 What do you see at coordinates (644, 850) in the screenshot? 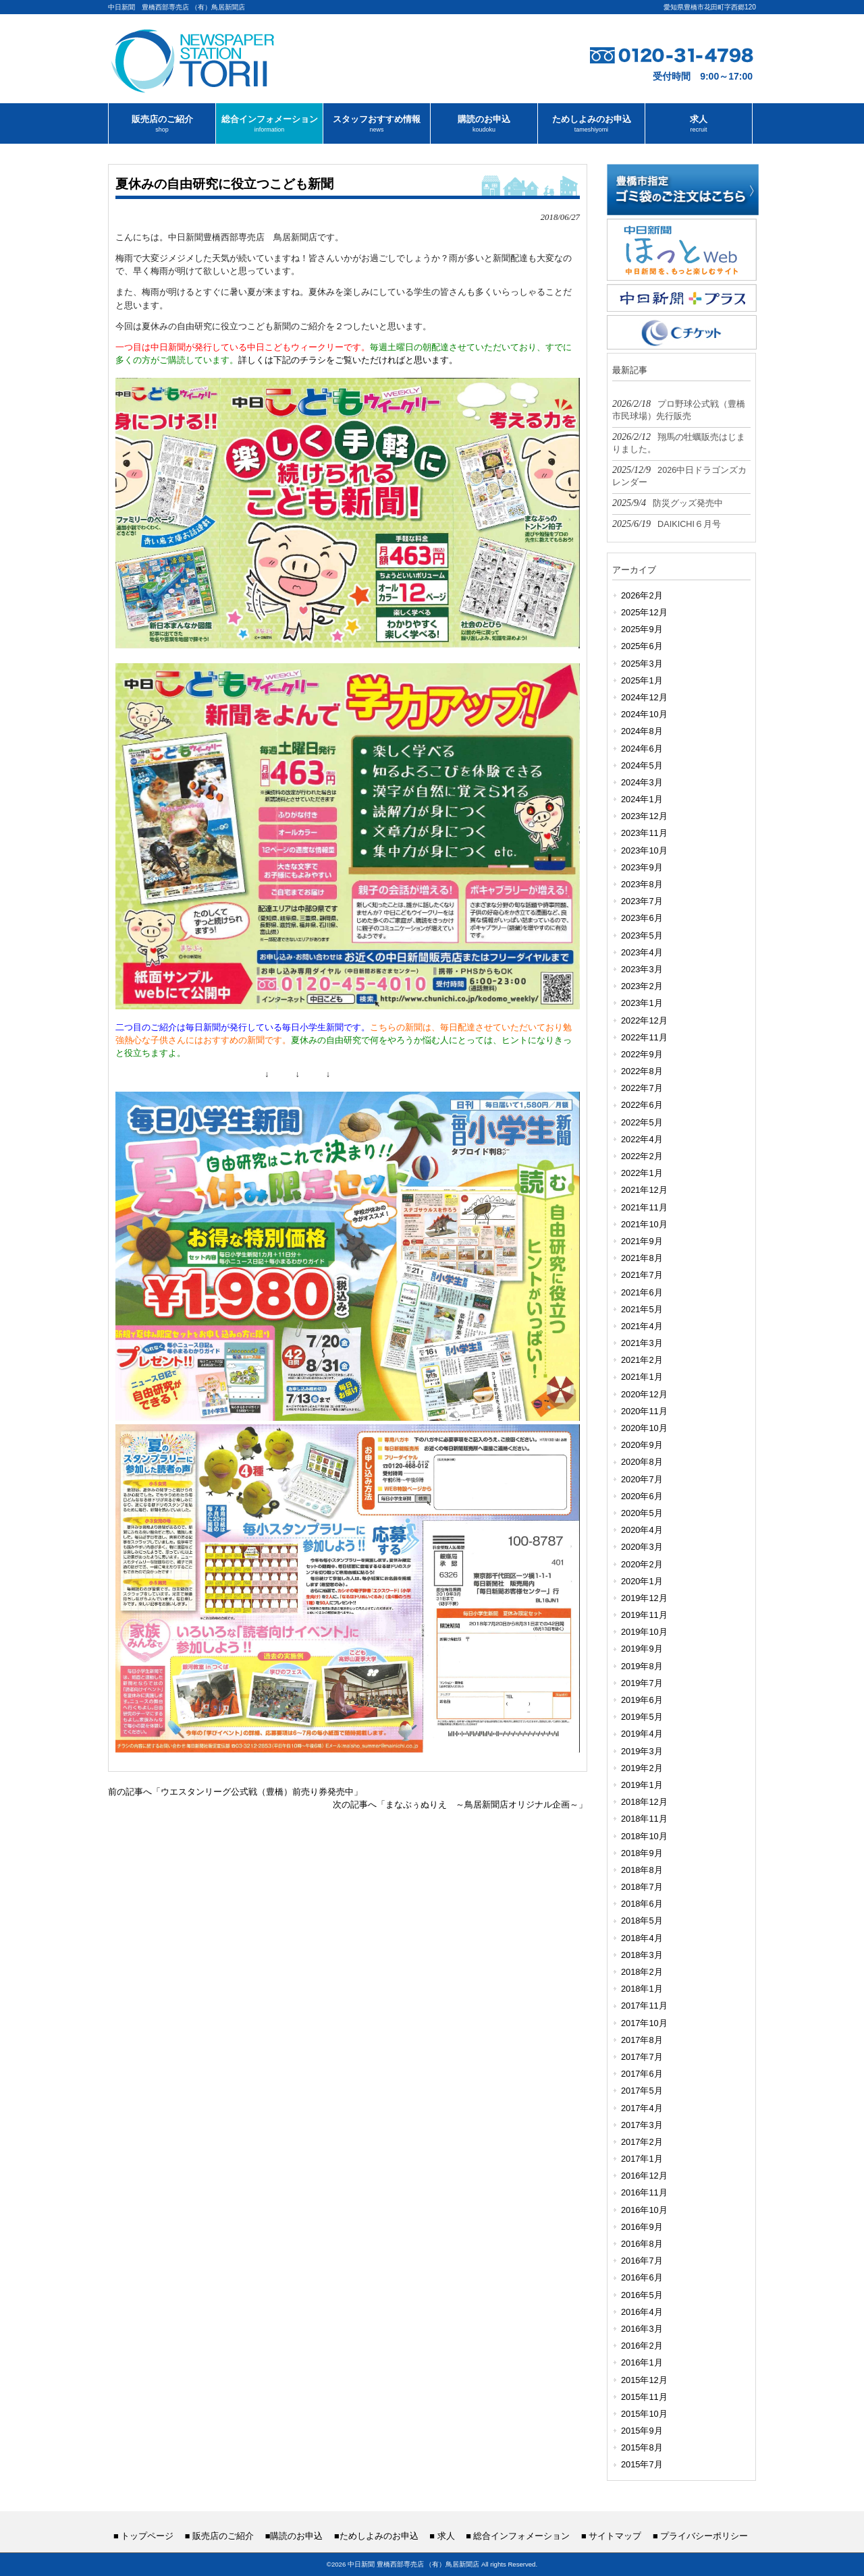
I see `2023年10月` at bounding box center [644, 850].